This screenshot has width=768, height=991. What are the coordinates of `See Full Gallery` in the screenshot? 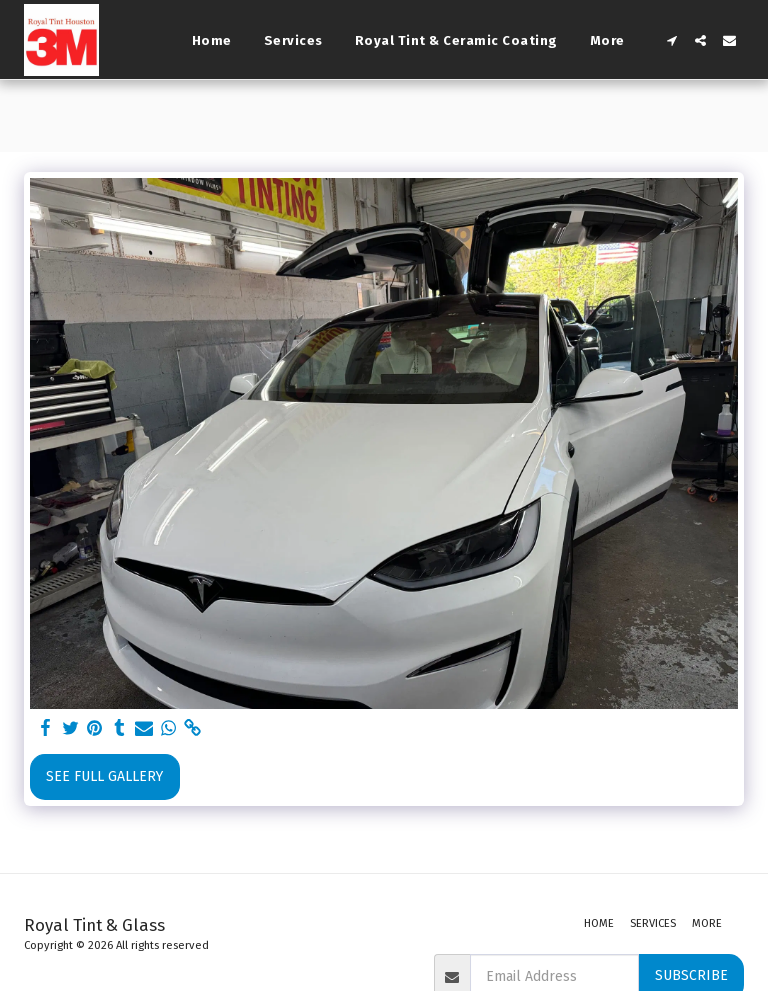 It's located at (104, 776).